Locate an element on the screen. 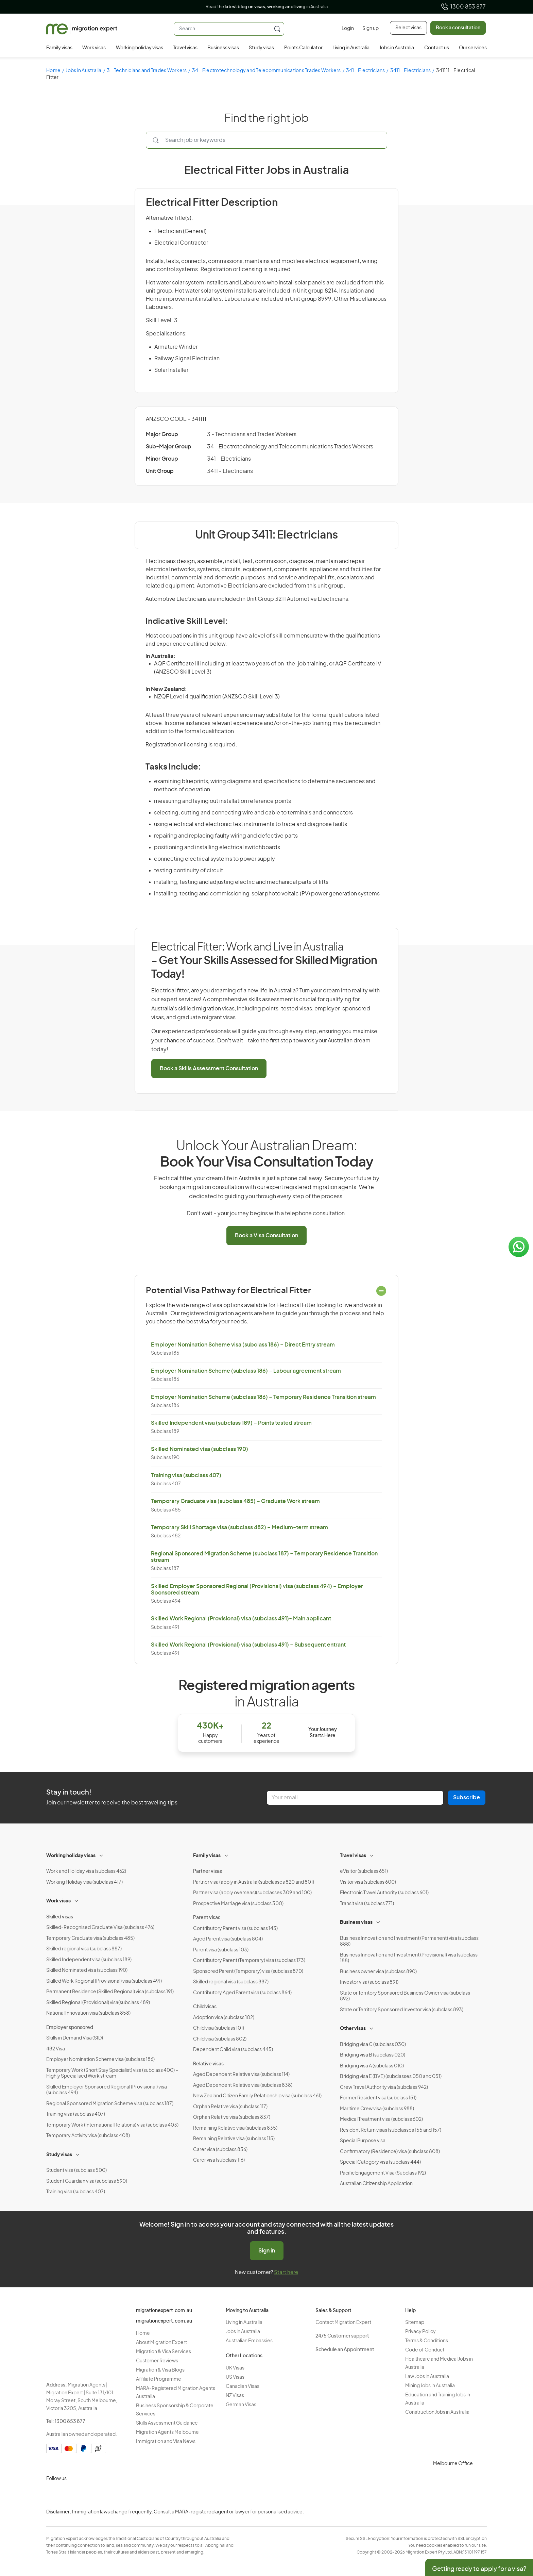 Image resolution: width=533 pixels, height=2576 pixels. Skilled Employer Sponsored Regional (Provisional) visa (subclass 494) is located at coordinates (106, 2090).